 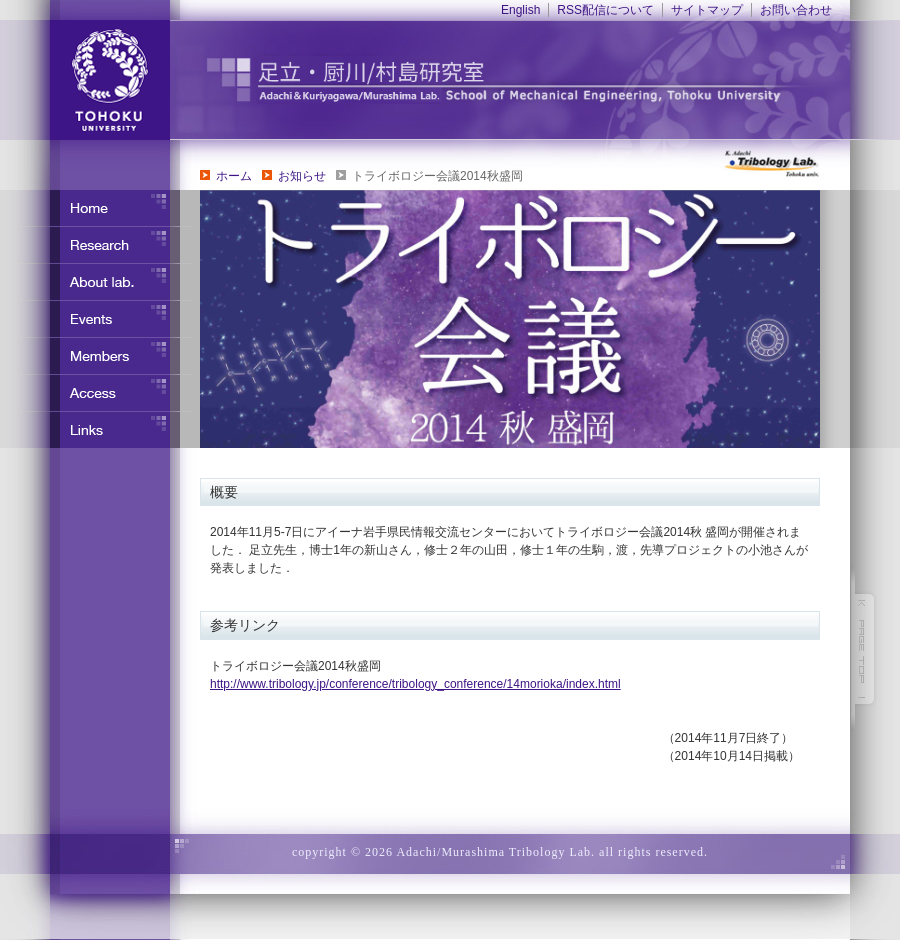 I want to click on アクセス, so click(x=100, y=393).